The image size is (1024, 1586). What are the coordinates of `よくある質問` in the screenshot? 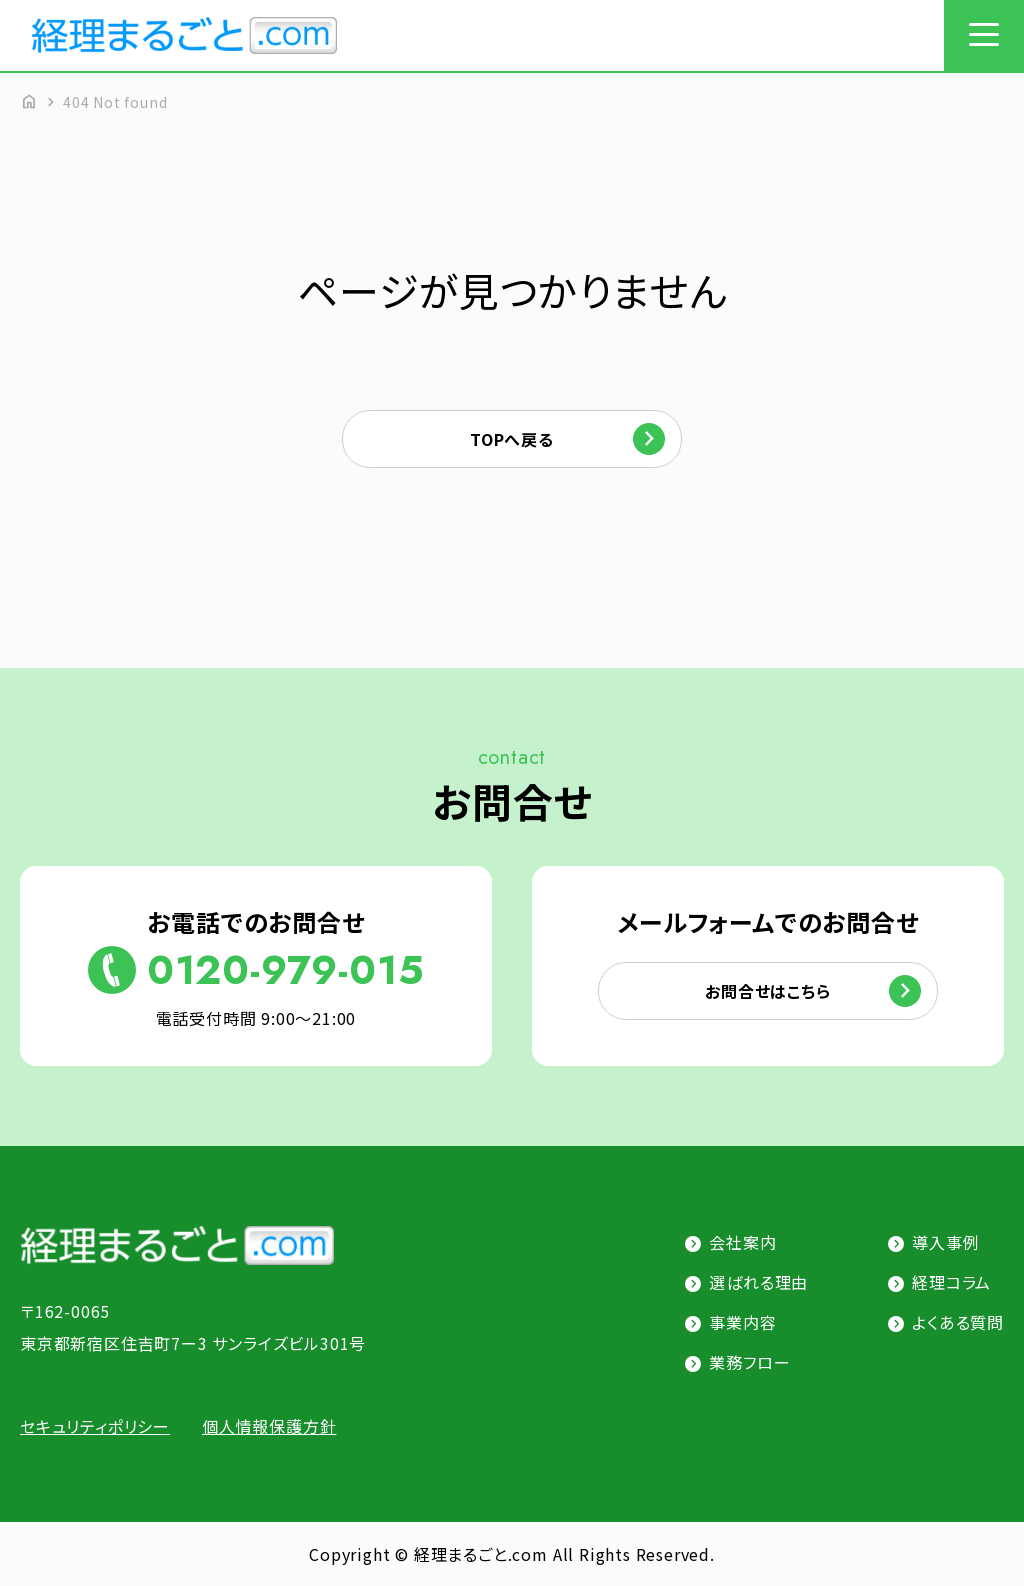 It's located at (958, 1322).